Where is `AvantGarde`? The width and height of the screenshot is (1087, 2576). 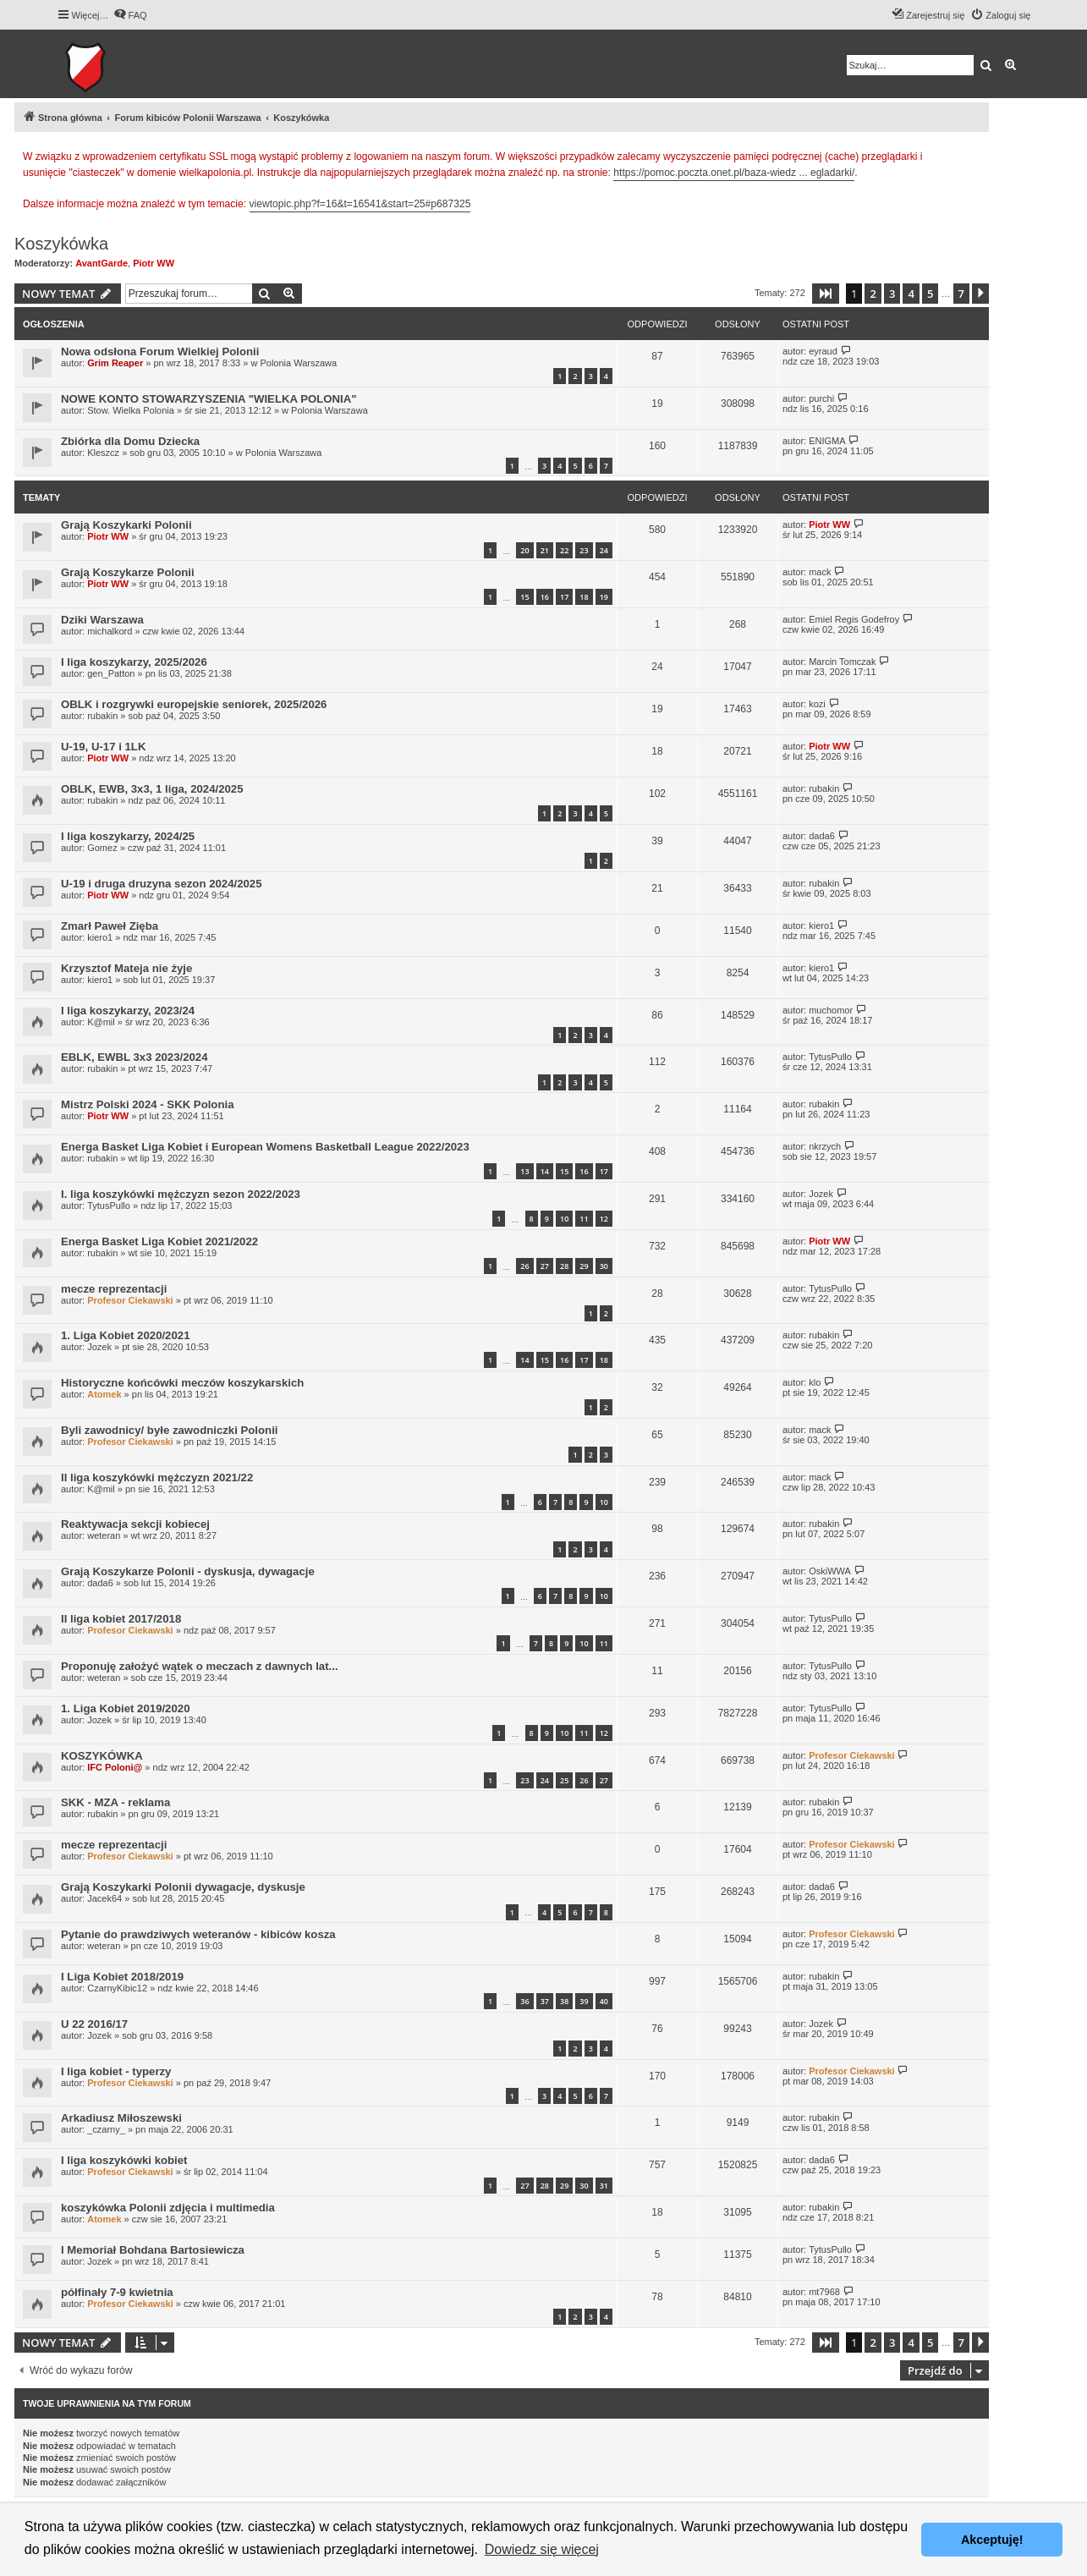 AvantGarde is located at coordinates (101, 263).